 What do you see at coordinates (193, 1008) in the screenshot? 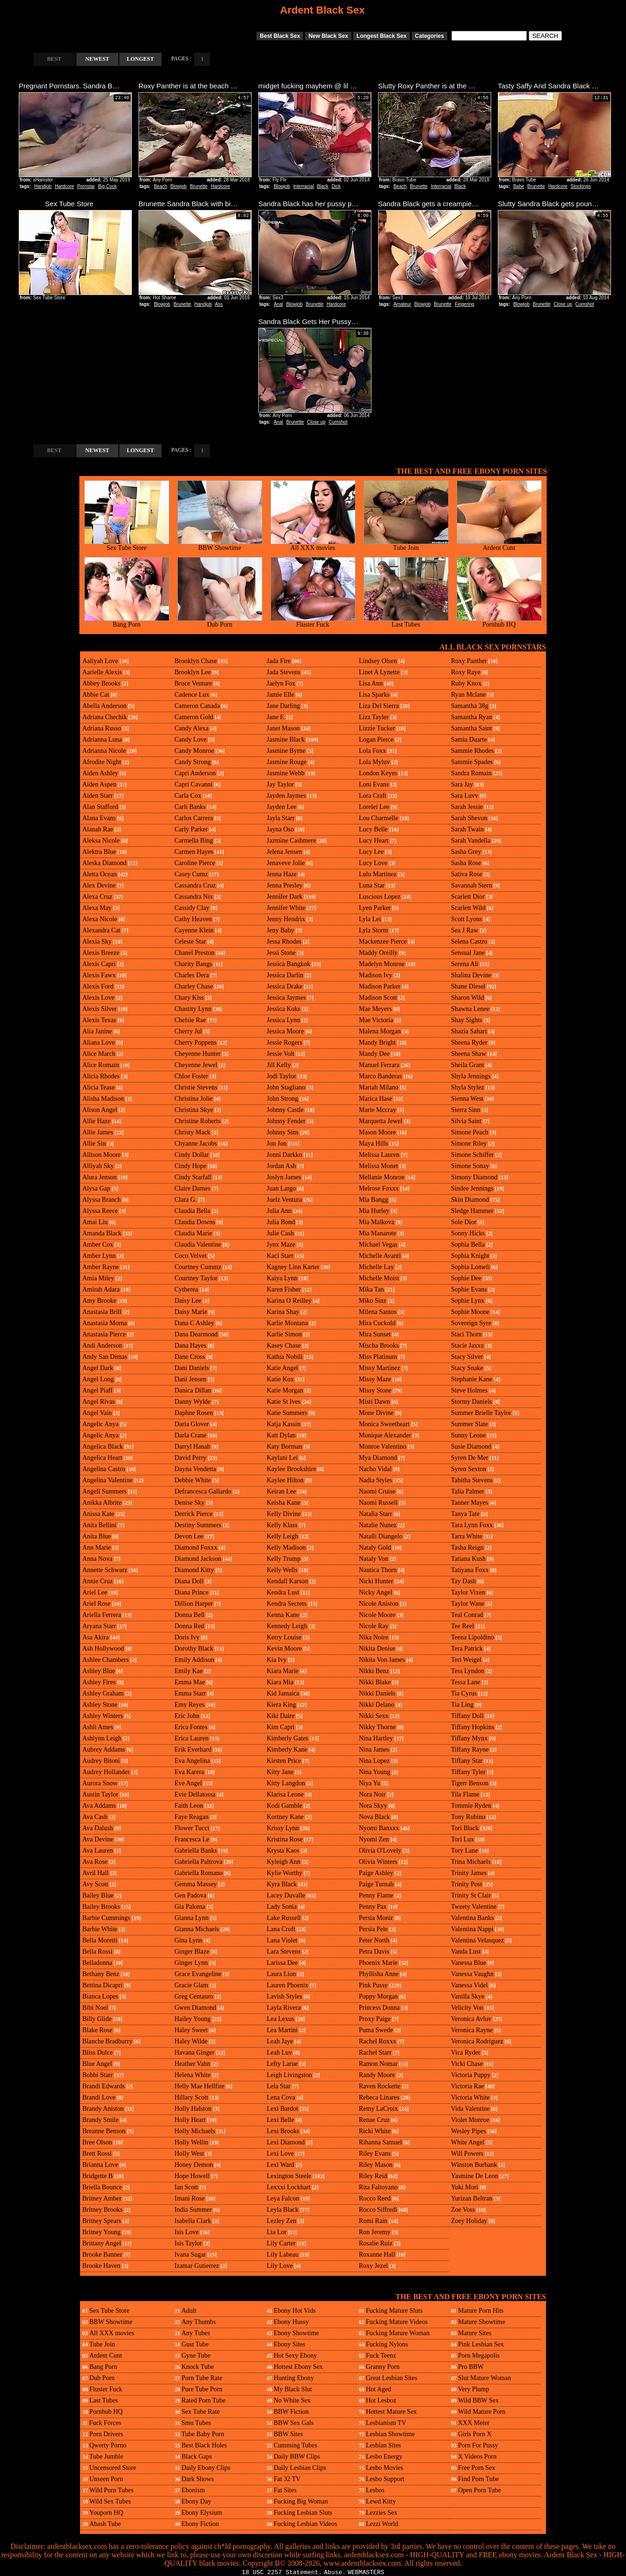
I see `Chastity Lynn` at bounding box center [193, 1008].